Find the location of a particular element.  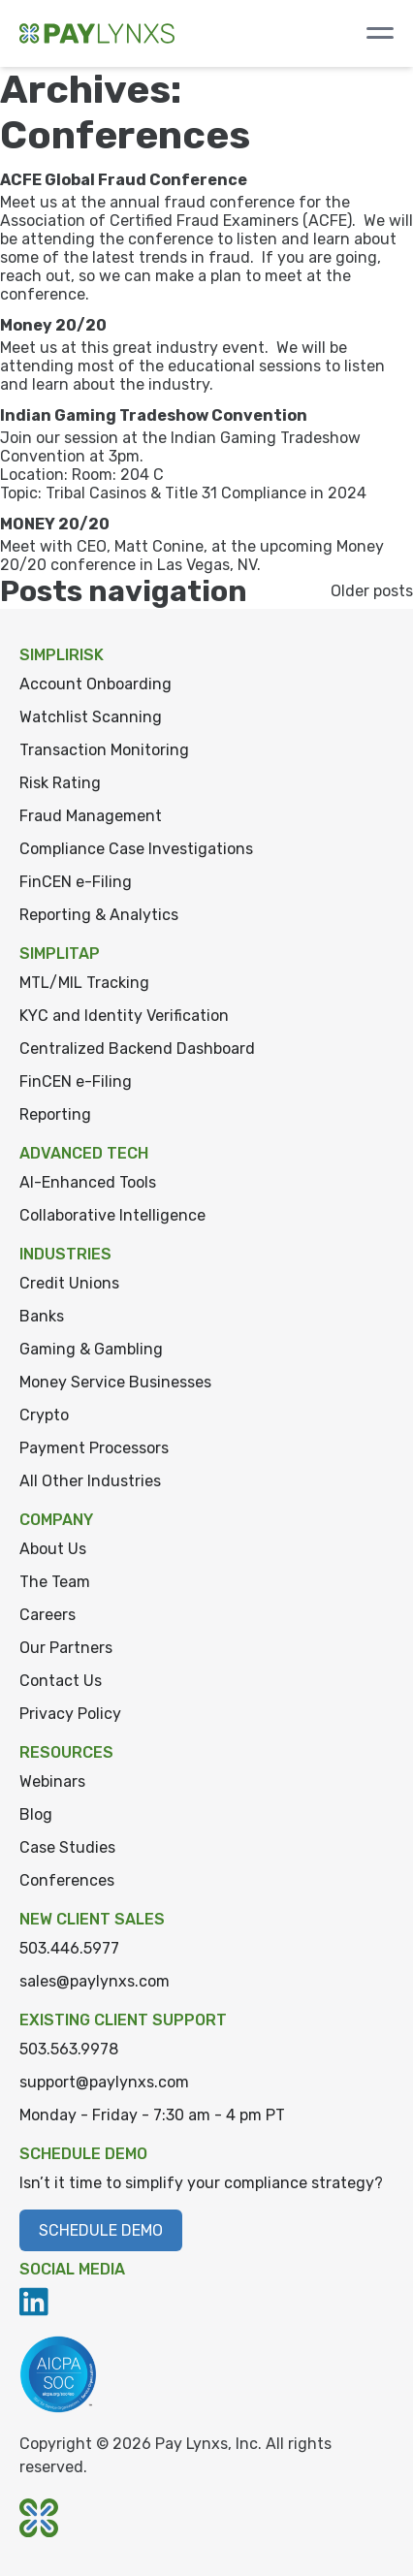

Reporting is located at coordinates (55, 1114).